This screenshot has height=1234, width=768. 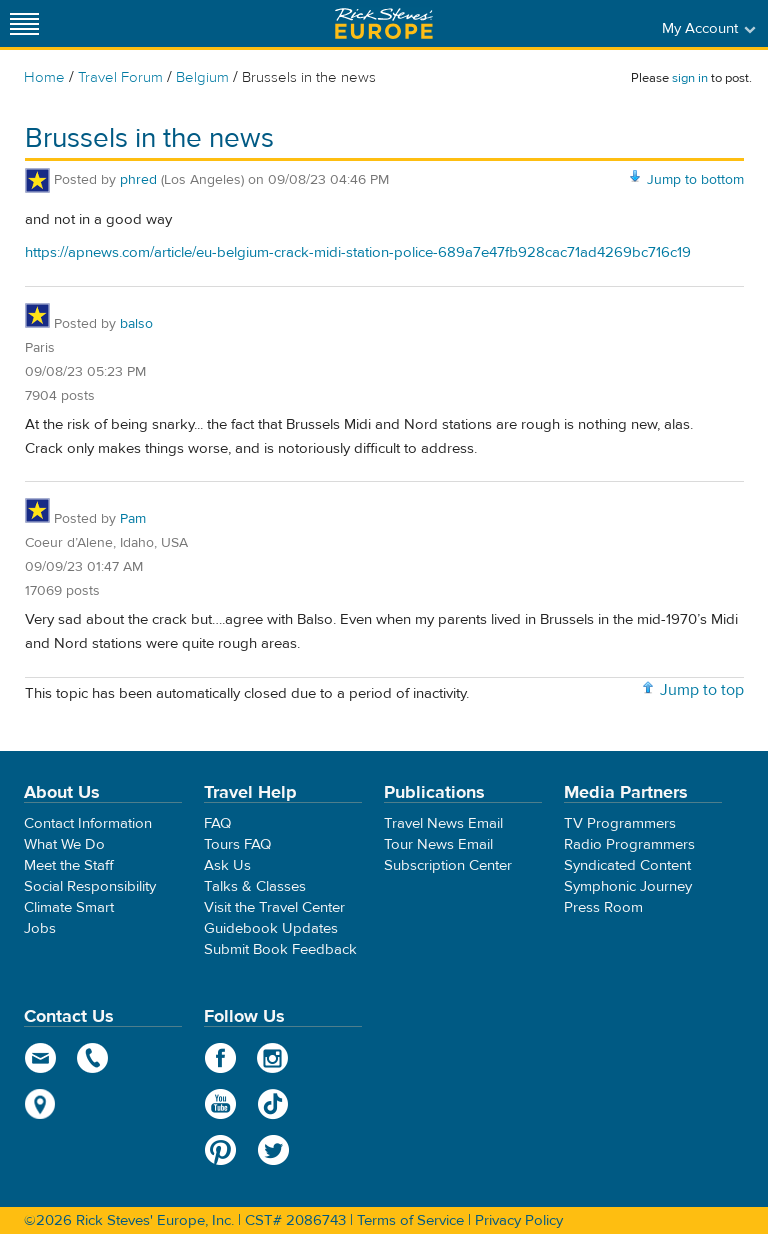 What do you see at coordinates (88, 823) in the screenshot?
I see `Contact Information` at bounding box center [88, 823].